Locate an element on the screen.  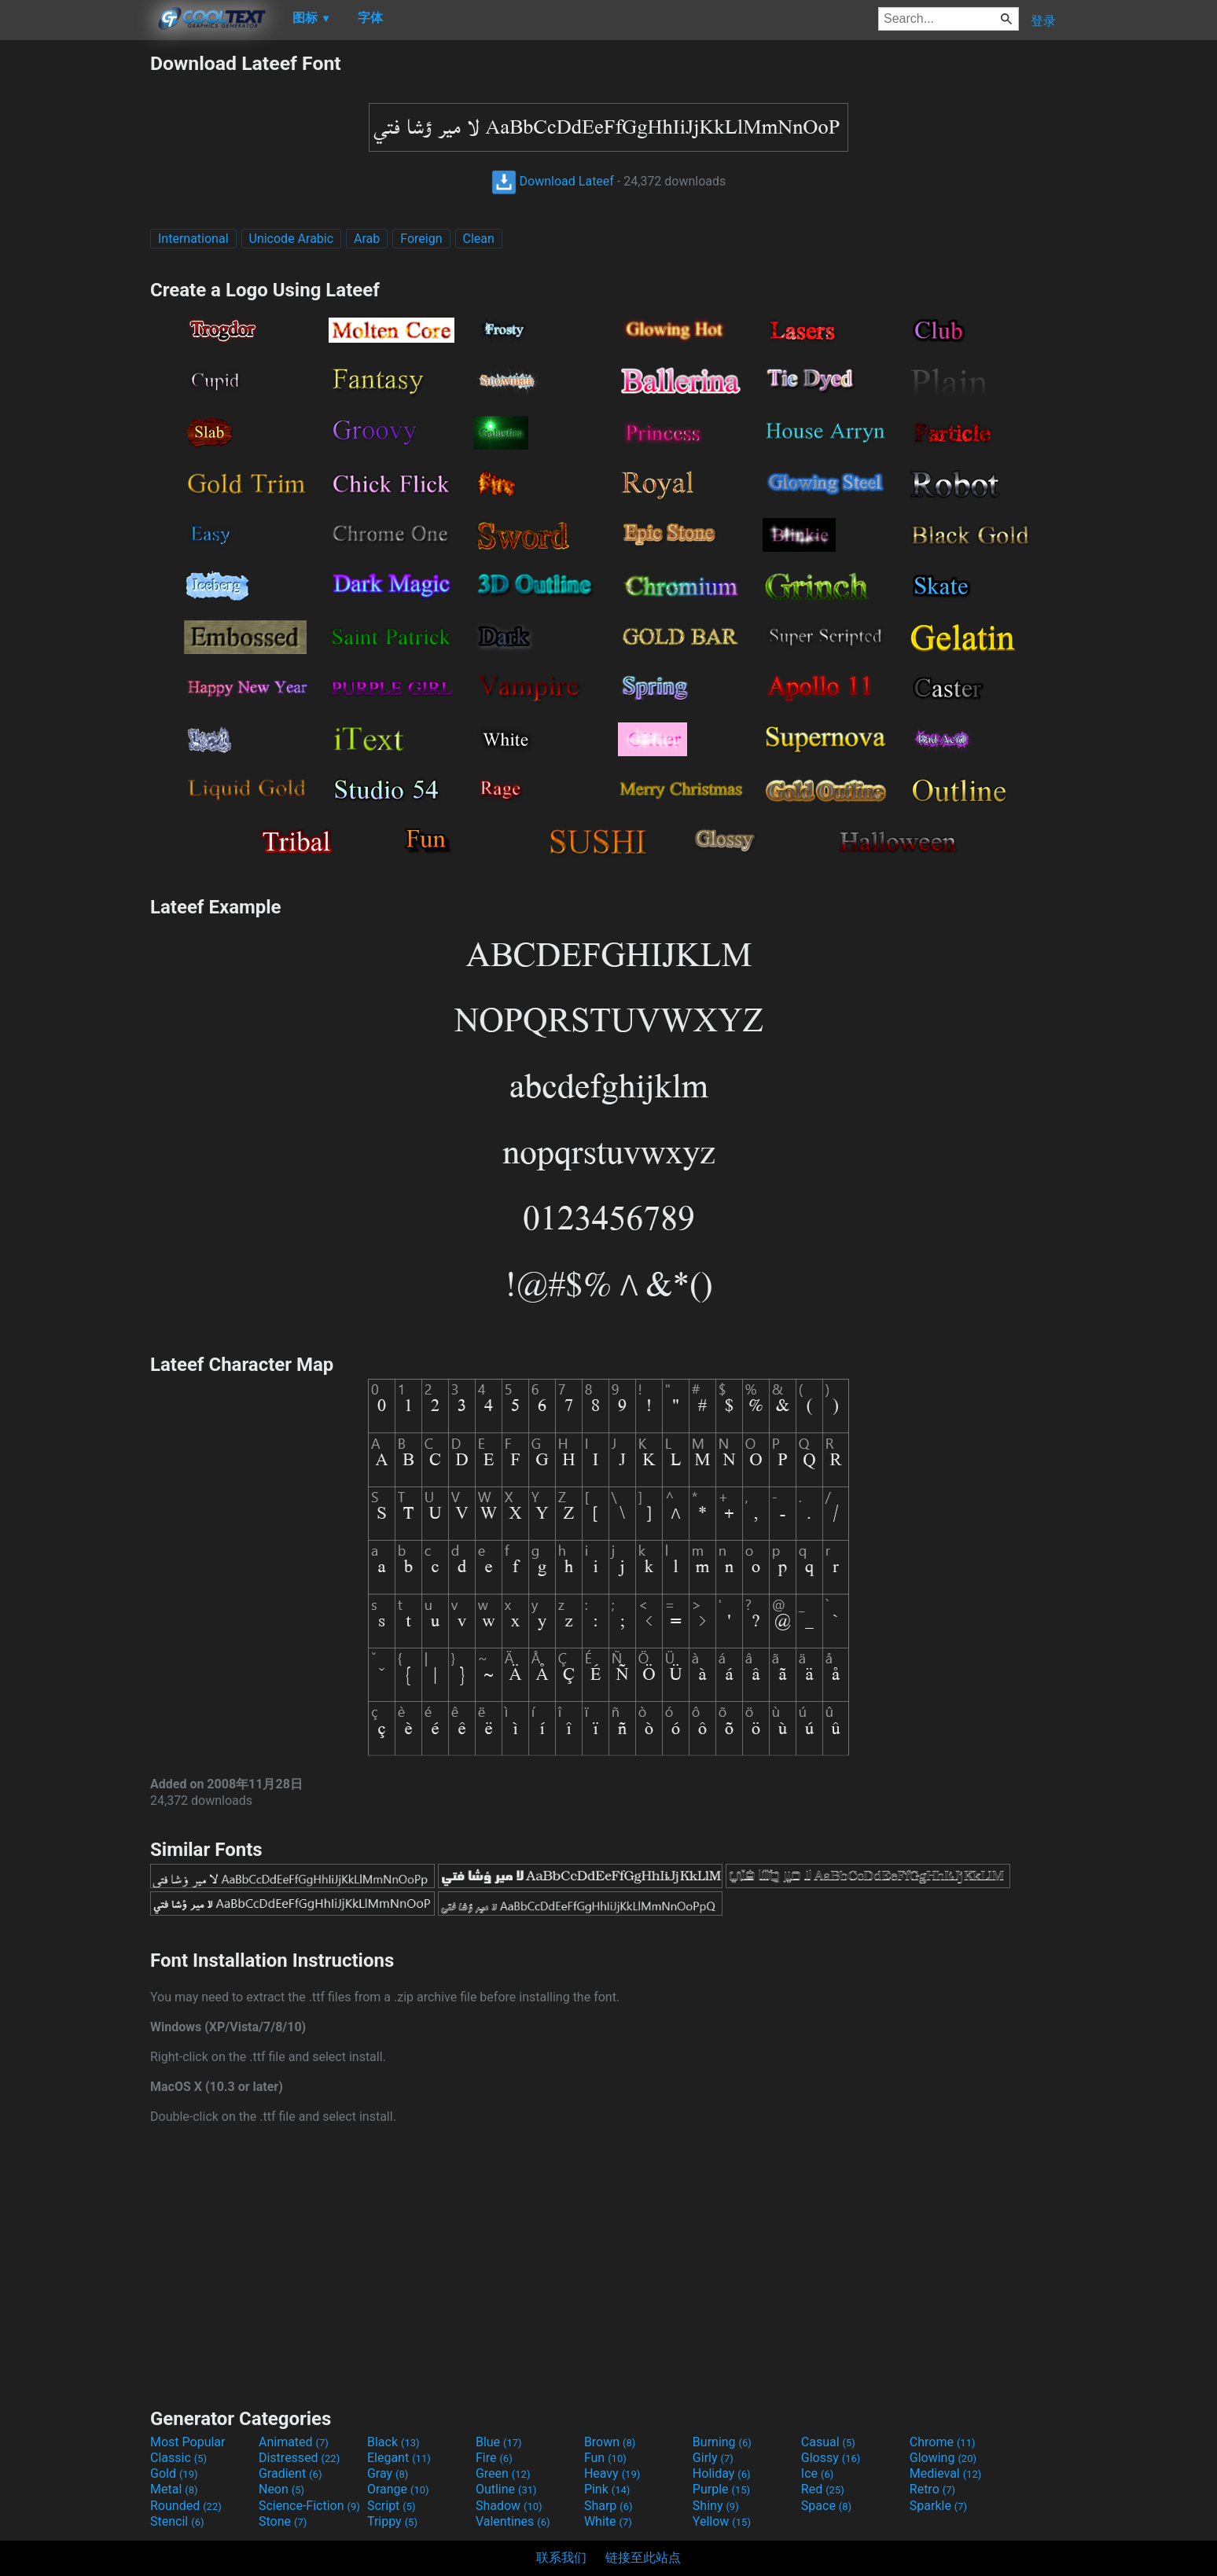
Shadow is located at coordinates (509, 2505).